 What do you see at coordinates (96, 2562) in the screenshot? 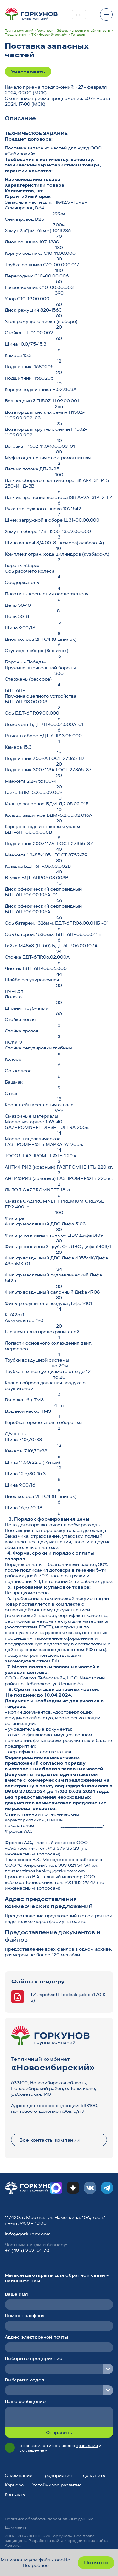
I see `Понятно` at bounding box center [96, 2562].